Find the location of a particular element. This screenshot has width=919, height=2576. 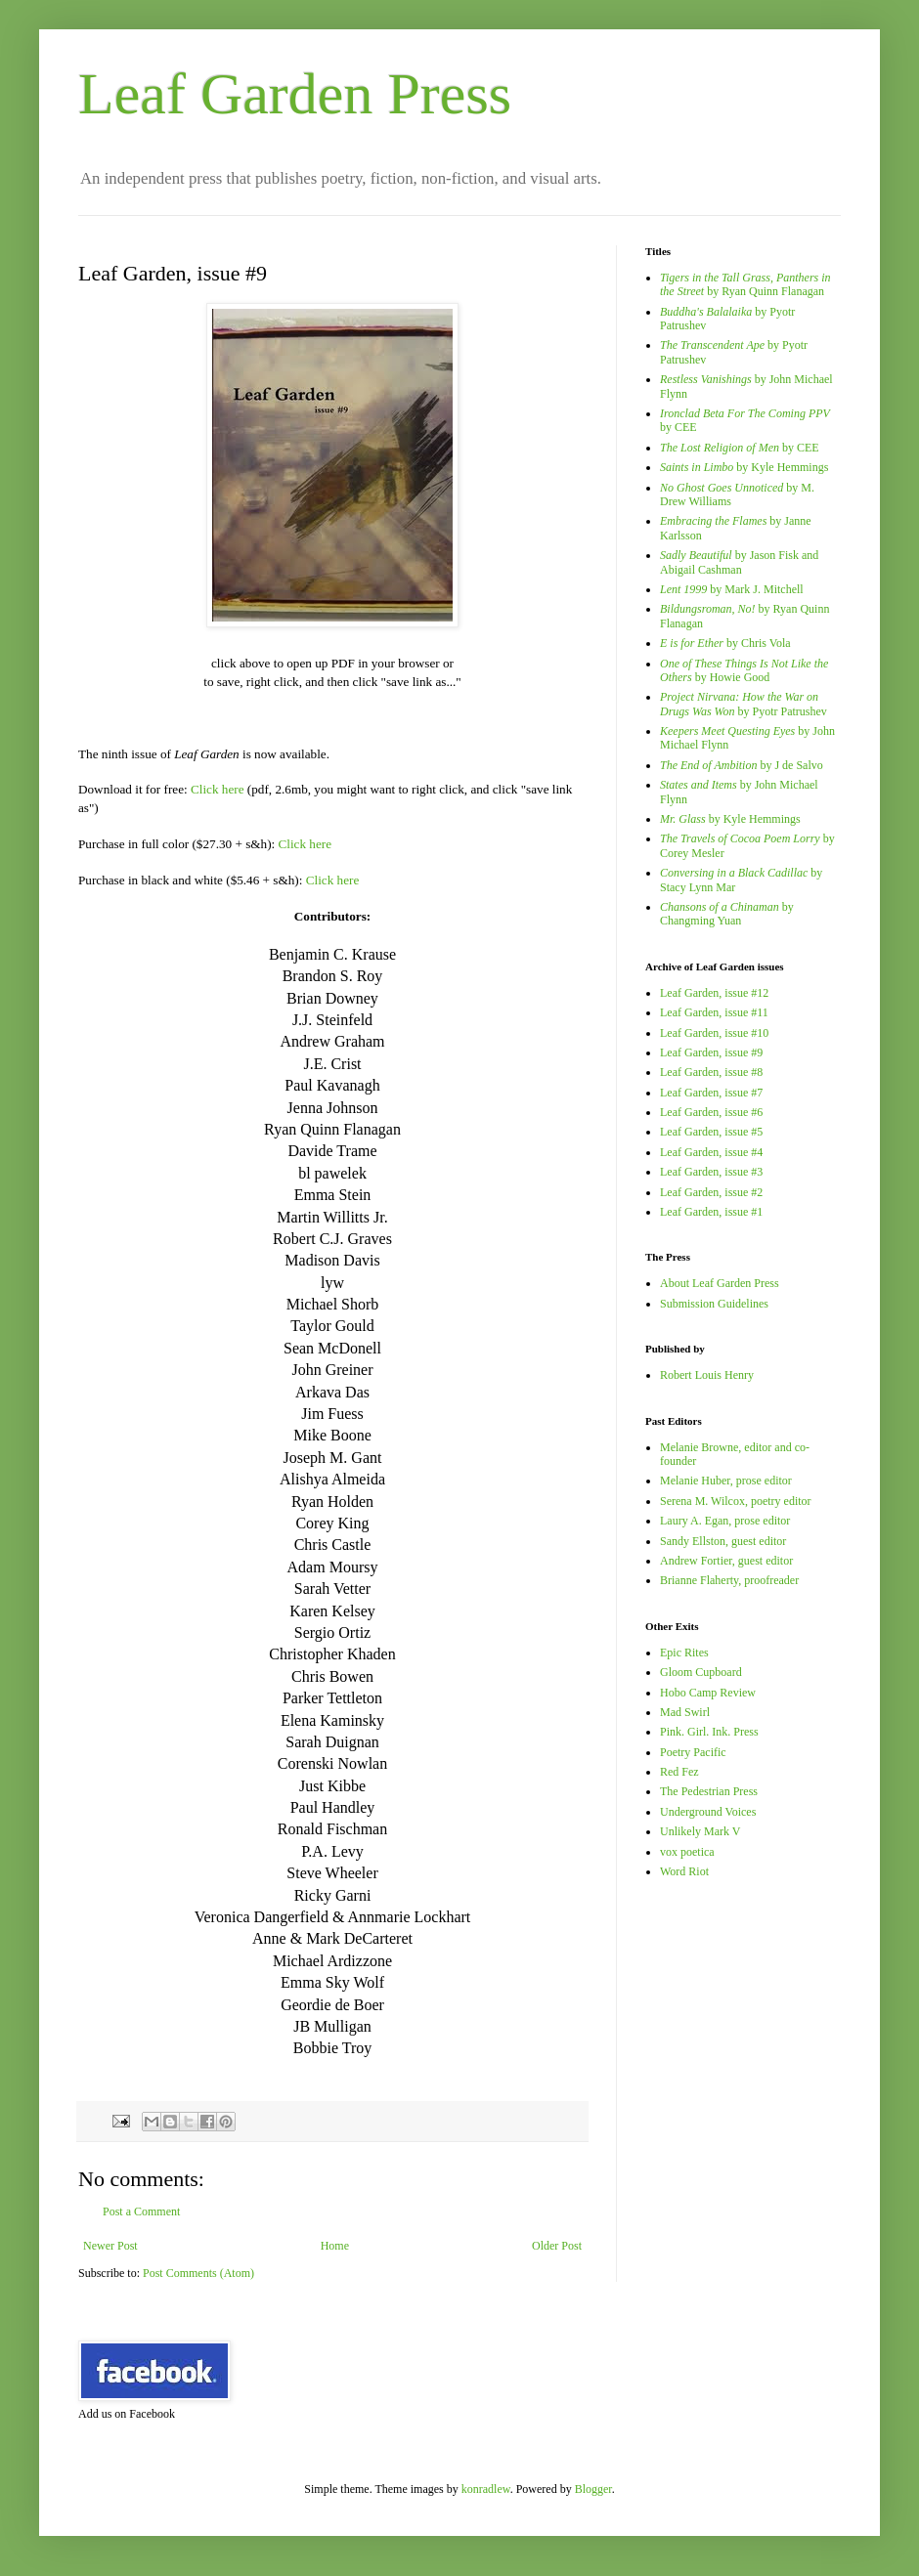

Leaf Garden, issue #1 is located at coordinates (711, 1212).